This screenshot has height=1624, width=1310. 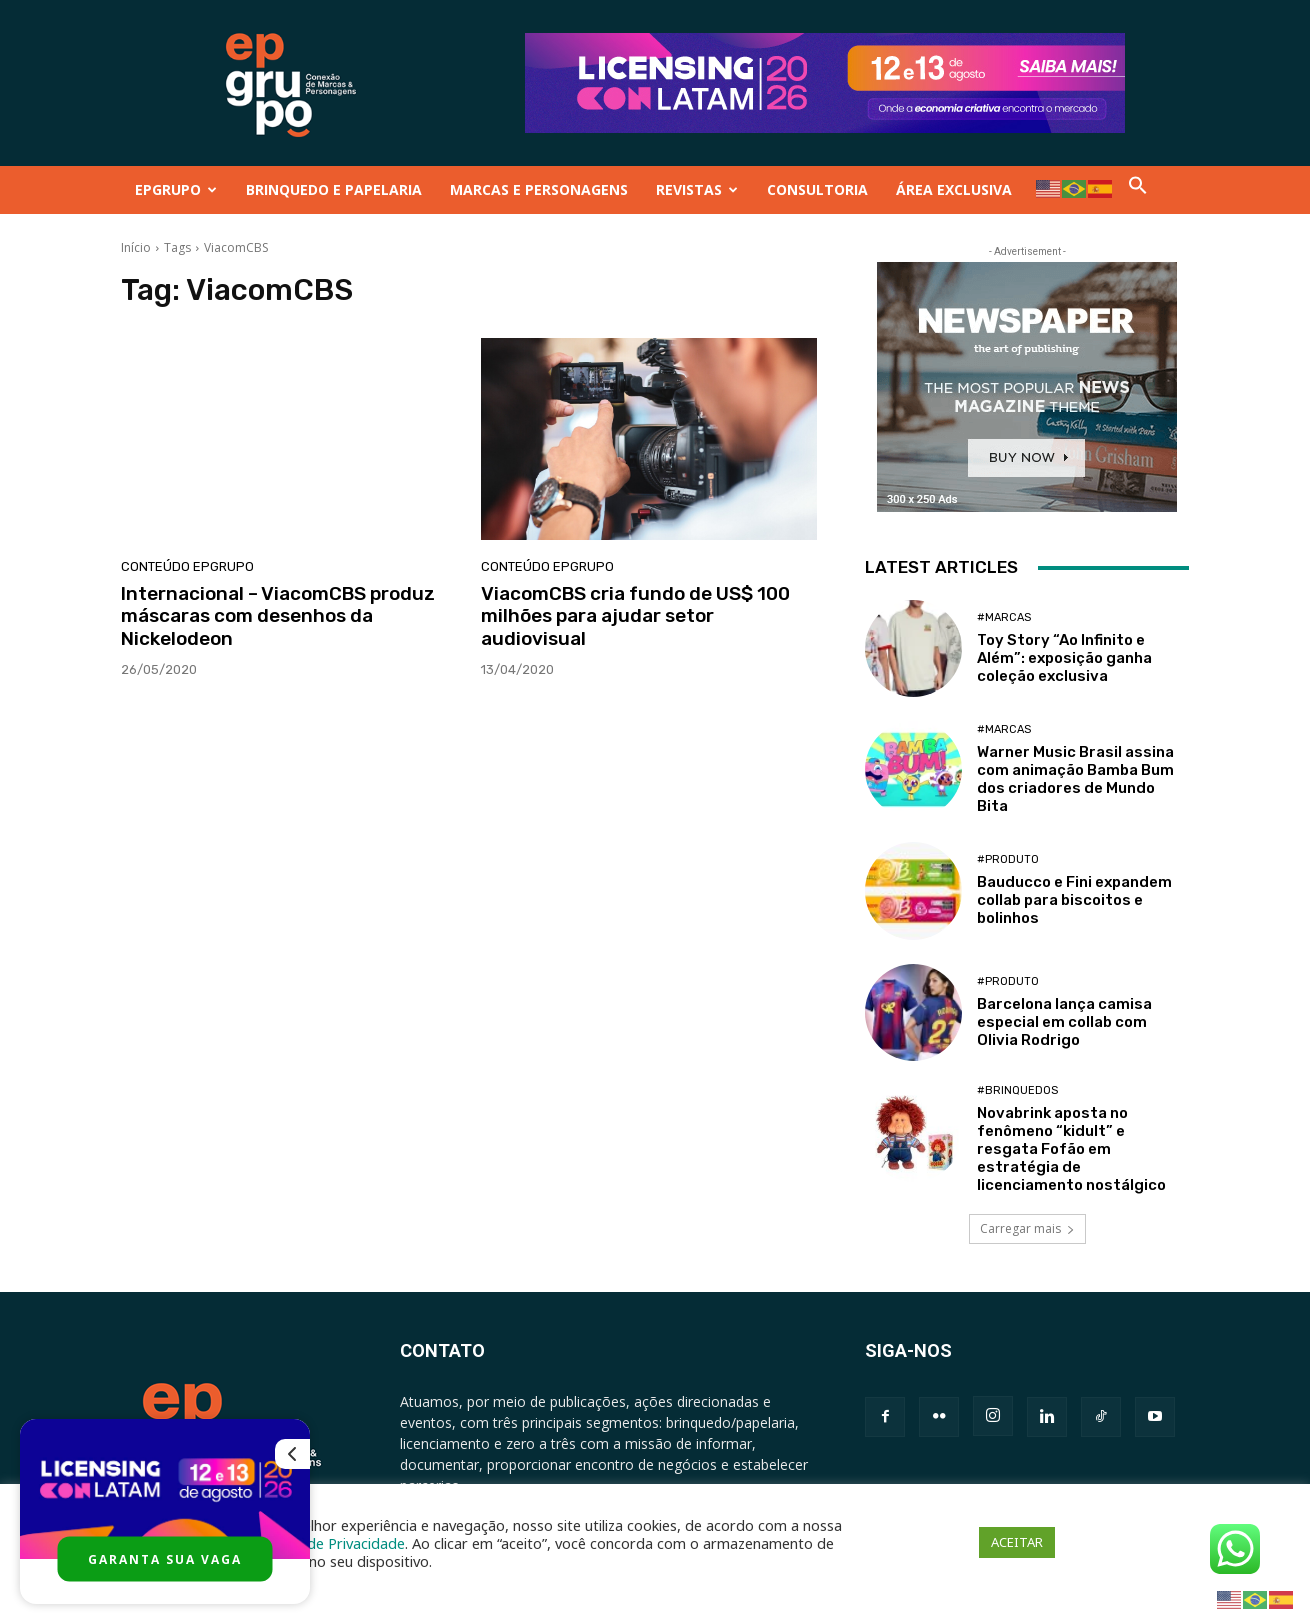 What do you see at coordinates (539, 189) in the screenshot?
I see `MARCAS E PERSONAGENS` at bounding box center [539, 189].